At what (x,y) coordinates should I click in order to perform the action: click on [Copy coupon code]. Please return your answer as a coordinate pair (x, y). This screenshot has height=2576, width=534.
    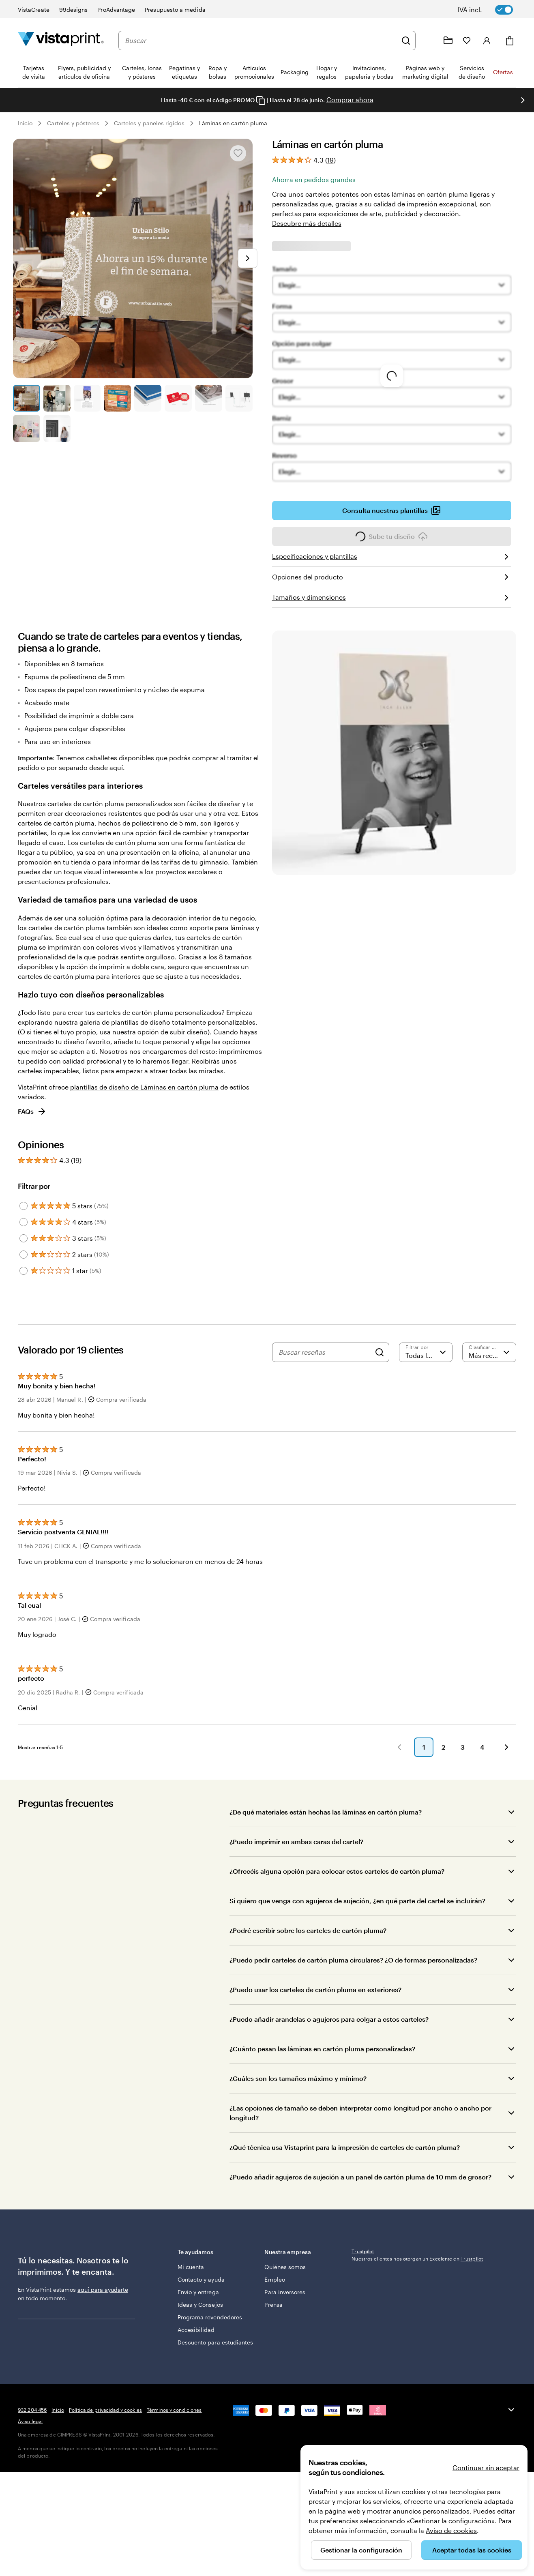
    Looking at the image, I should click on (261, 100).